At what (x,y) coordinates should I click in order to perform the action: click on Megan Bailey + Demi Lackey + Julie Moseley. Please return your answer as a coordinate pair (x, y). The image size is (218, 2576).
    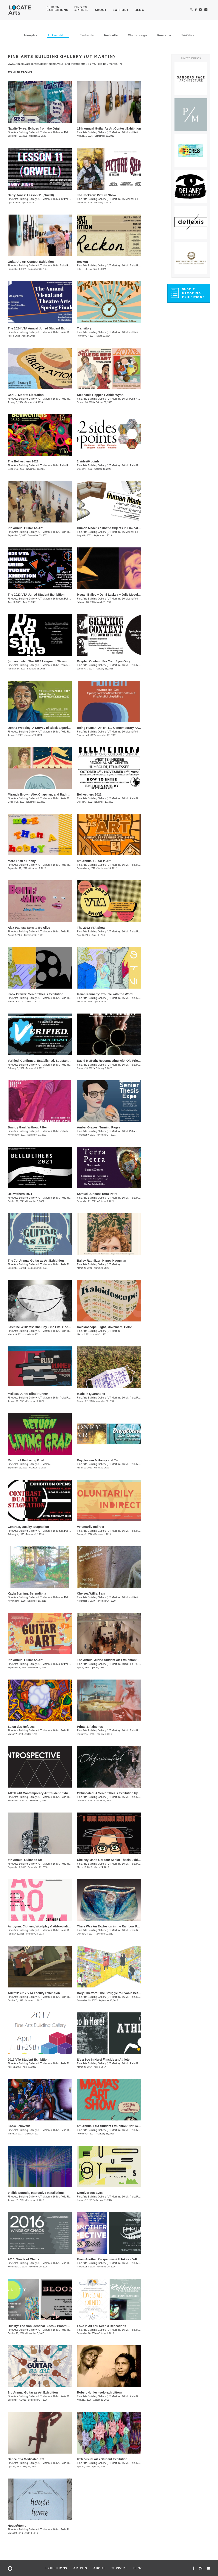
    Looking at the image, I should click on (109, 594).